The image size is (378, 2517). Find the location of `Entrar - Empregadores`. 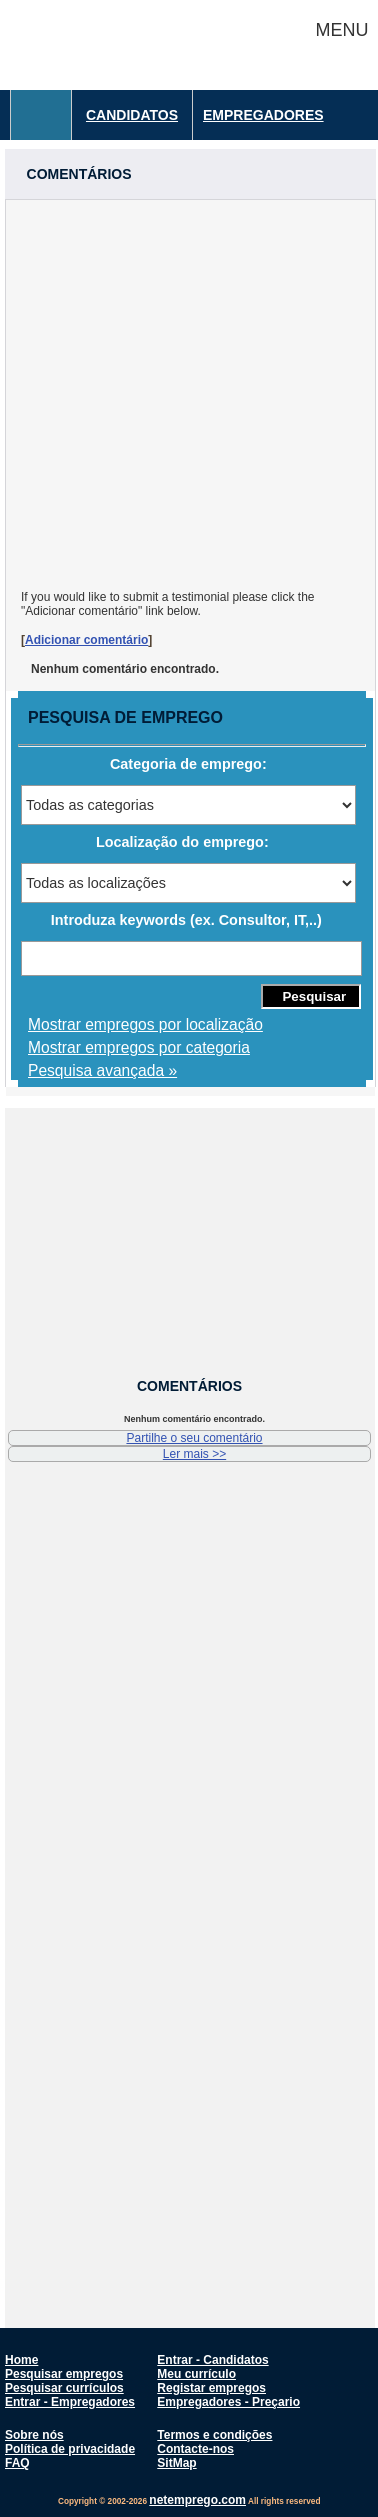

Entrar - Empregadores is located at coordinates (70, 2402).